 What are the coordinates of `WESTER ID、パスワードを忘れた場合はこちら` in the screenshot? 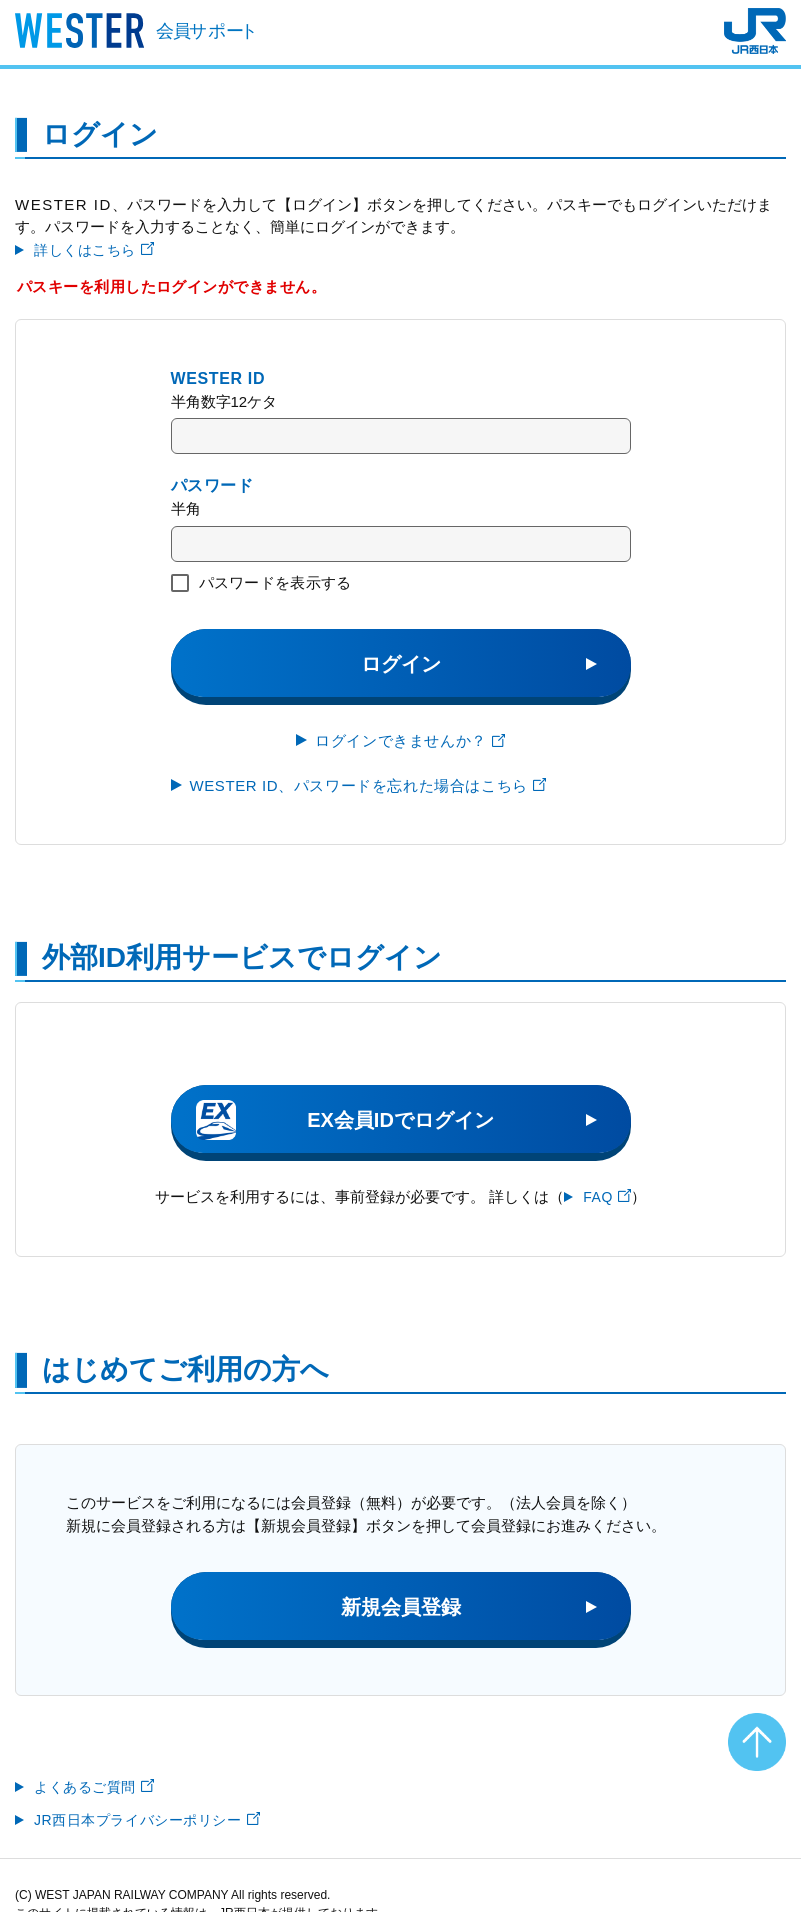 It's located at (368, 785).